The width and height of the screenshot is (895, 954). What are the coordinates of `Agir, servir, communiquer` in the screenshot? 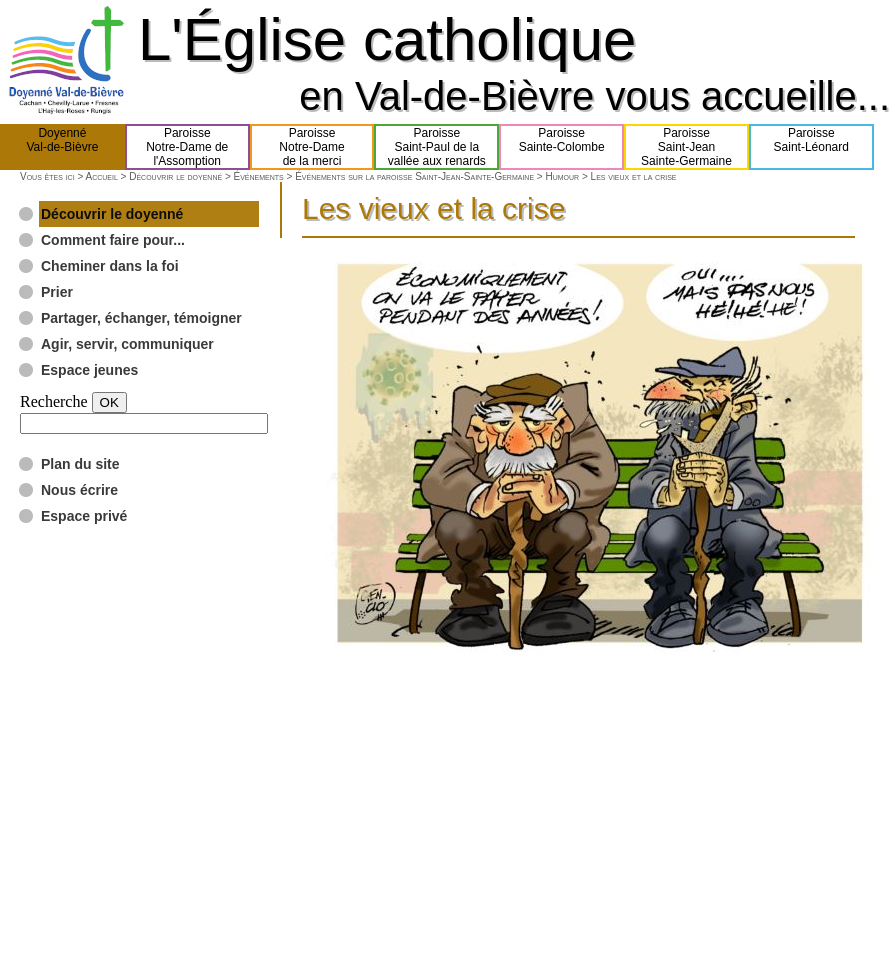 It's located at (127, 344).